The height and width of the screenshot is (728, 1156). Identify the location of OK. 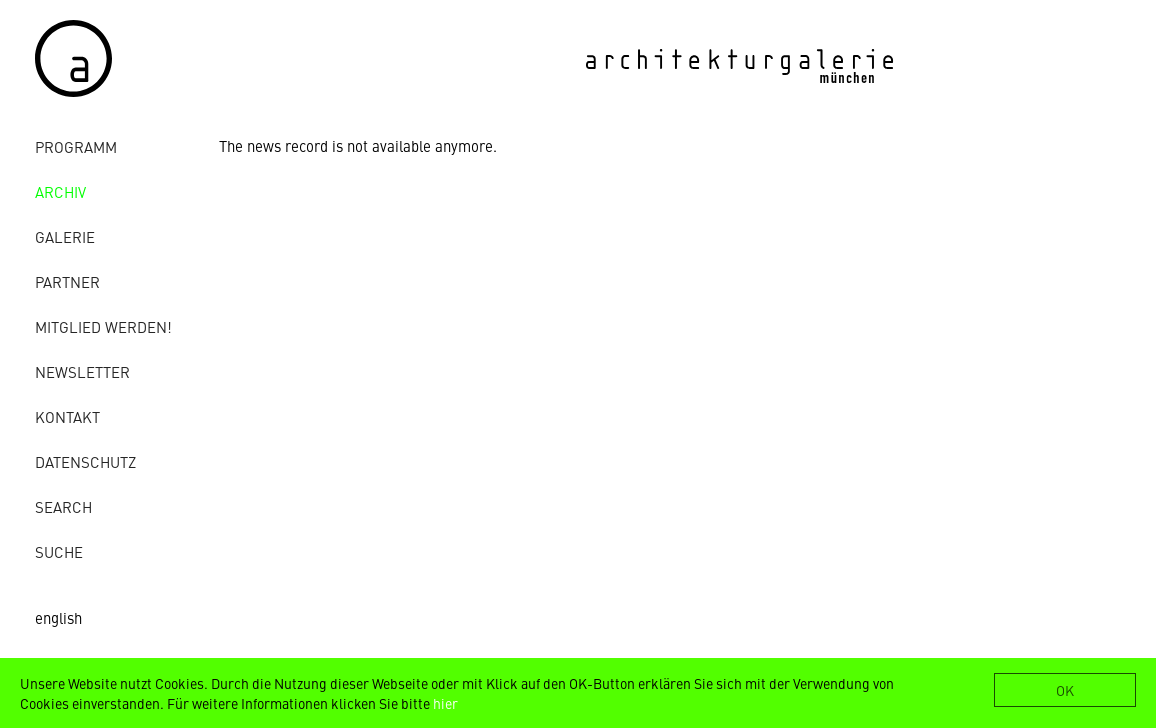
(1065, 690).